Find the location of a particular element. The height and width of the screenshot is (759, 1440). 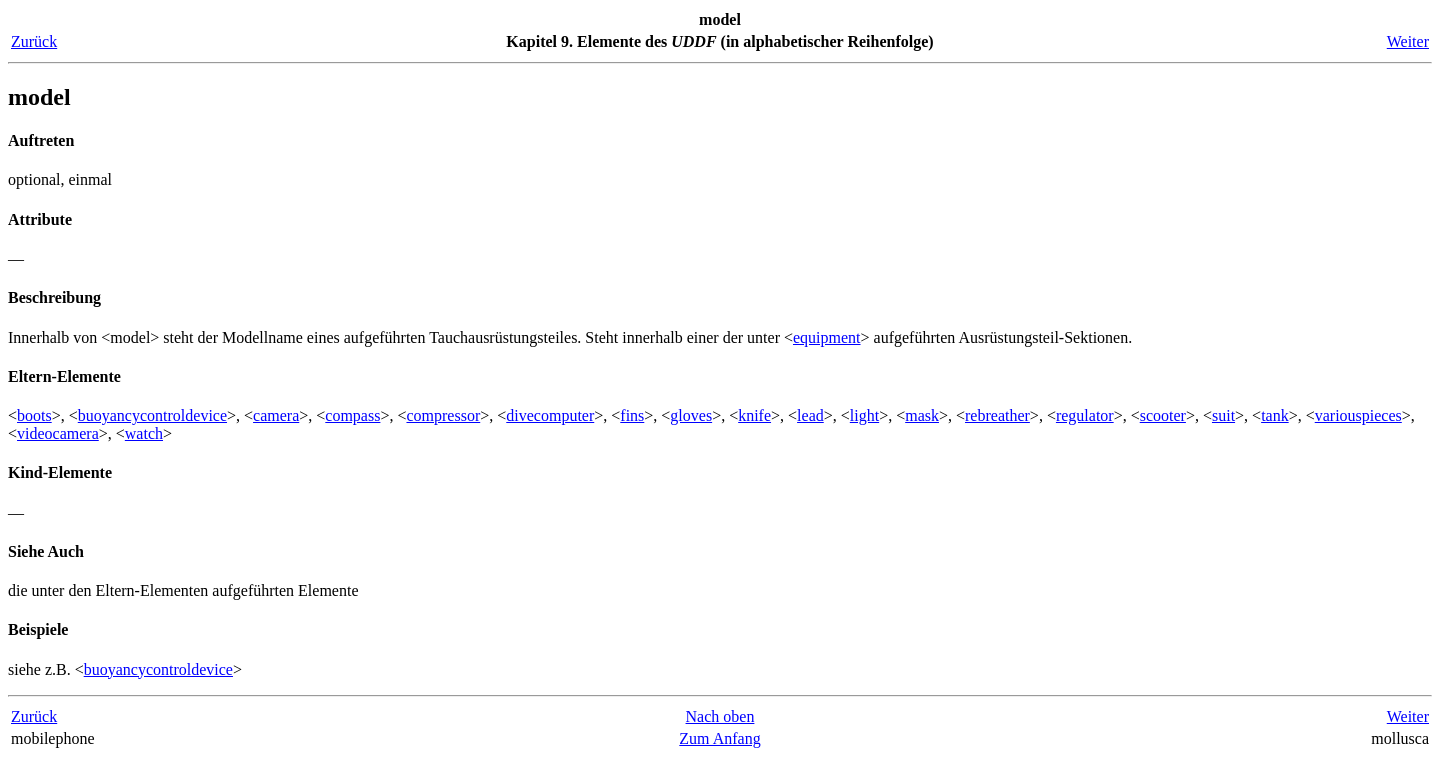

regulator is located at coordinates (1085, 415).